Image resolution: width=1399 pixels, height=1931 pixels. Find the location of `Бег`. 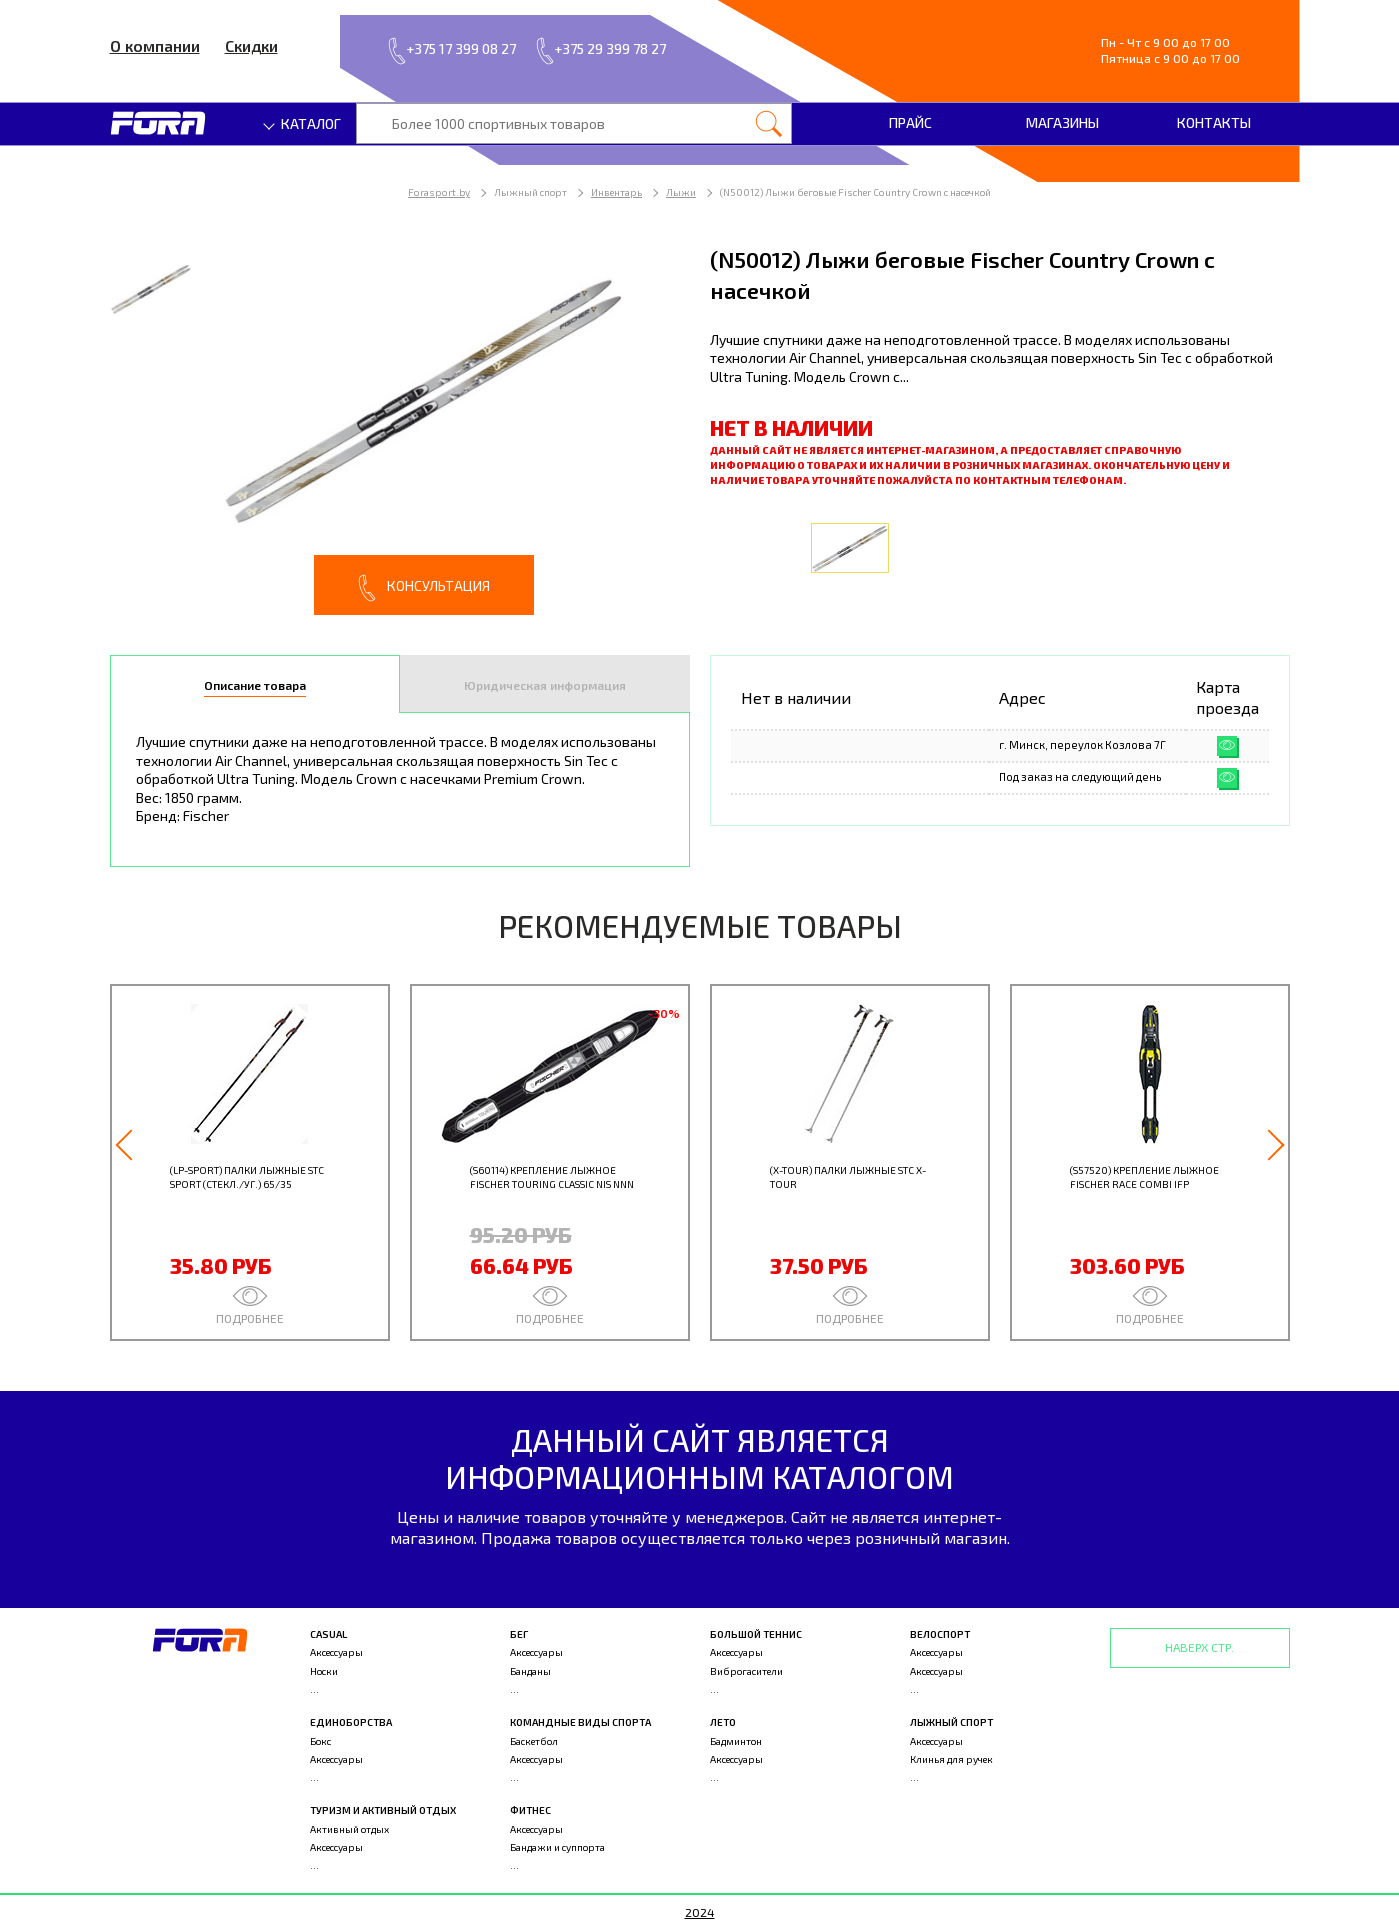

Бег is located at coordinates (519, 1634).